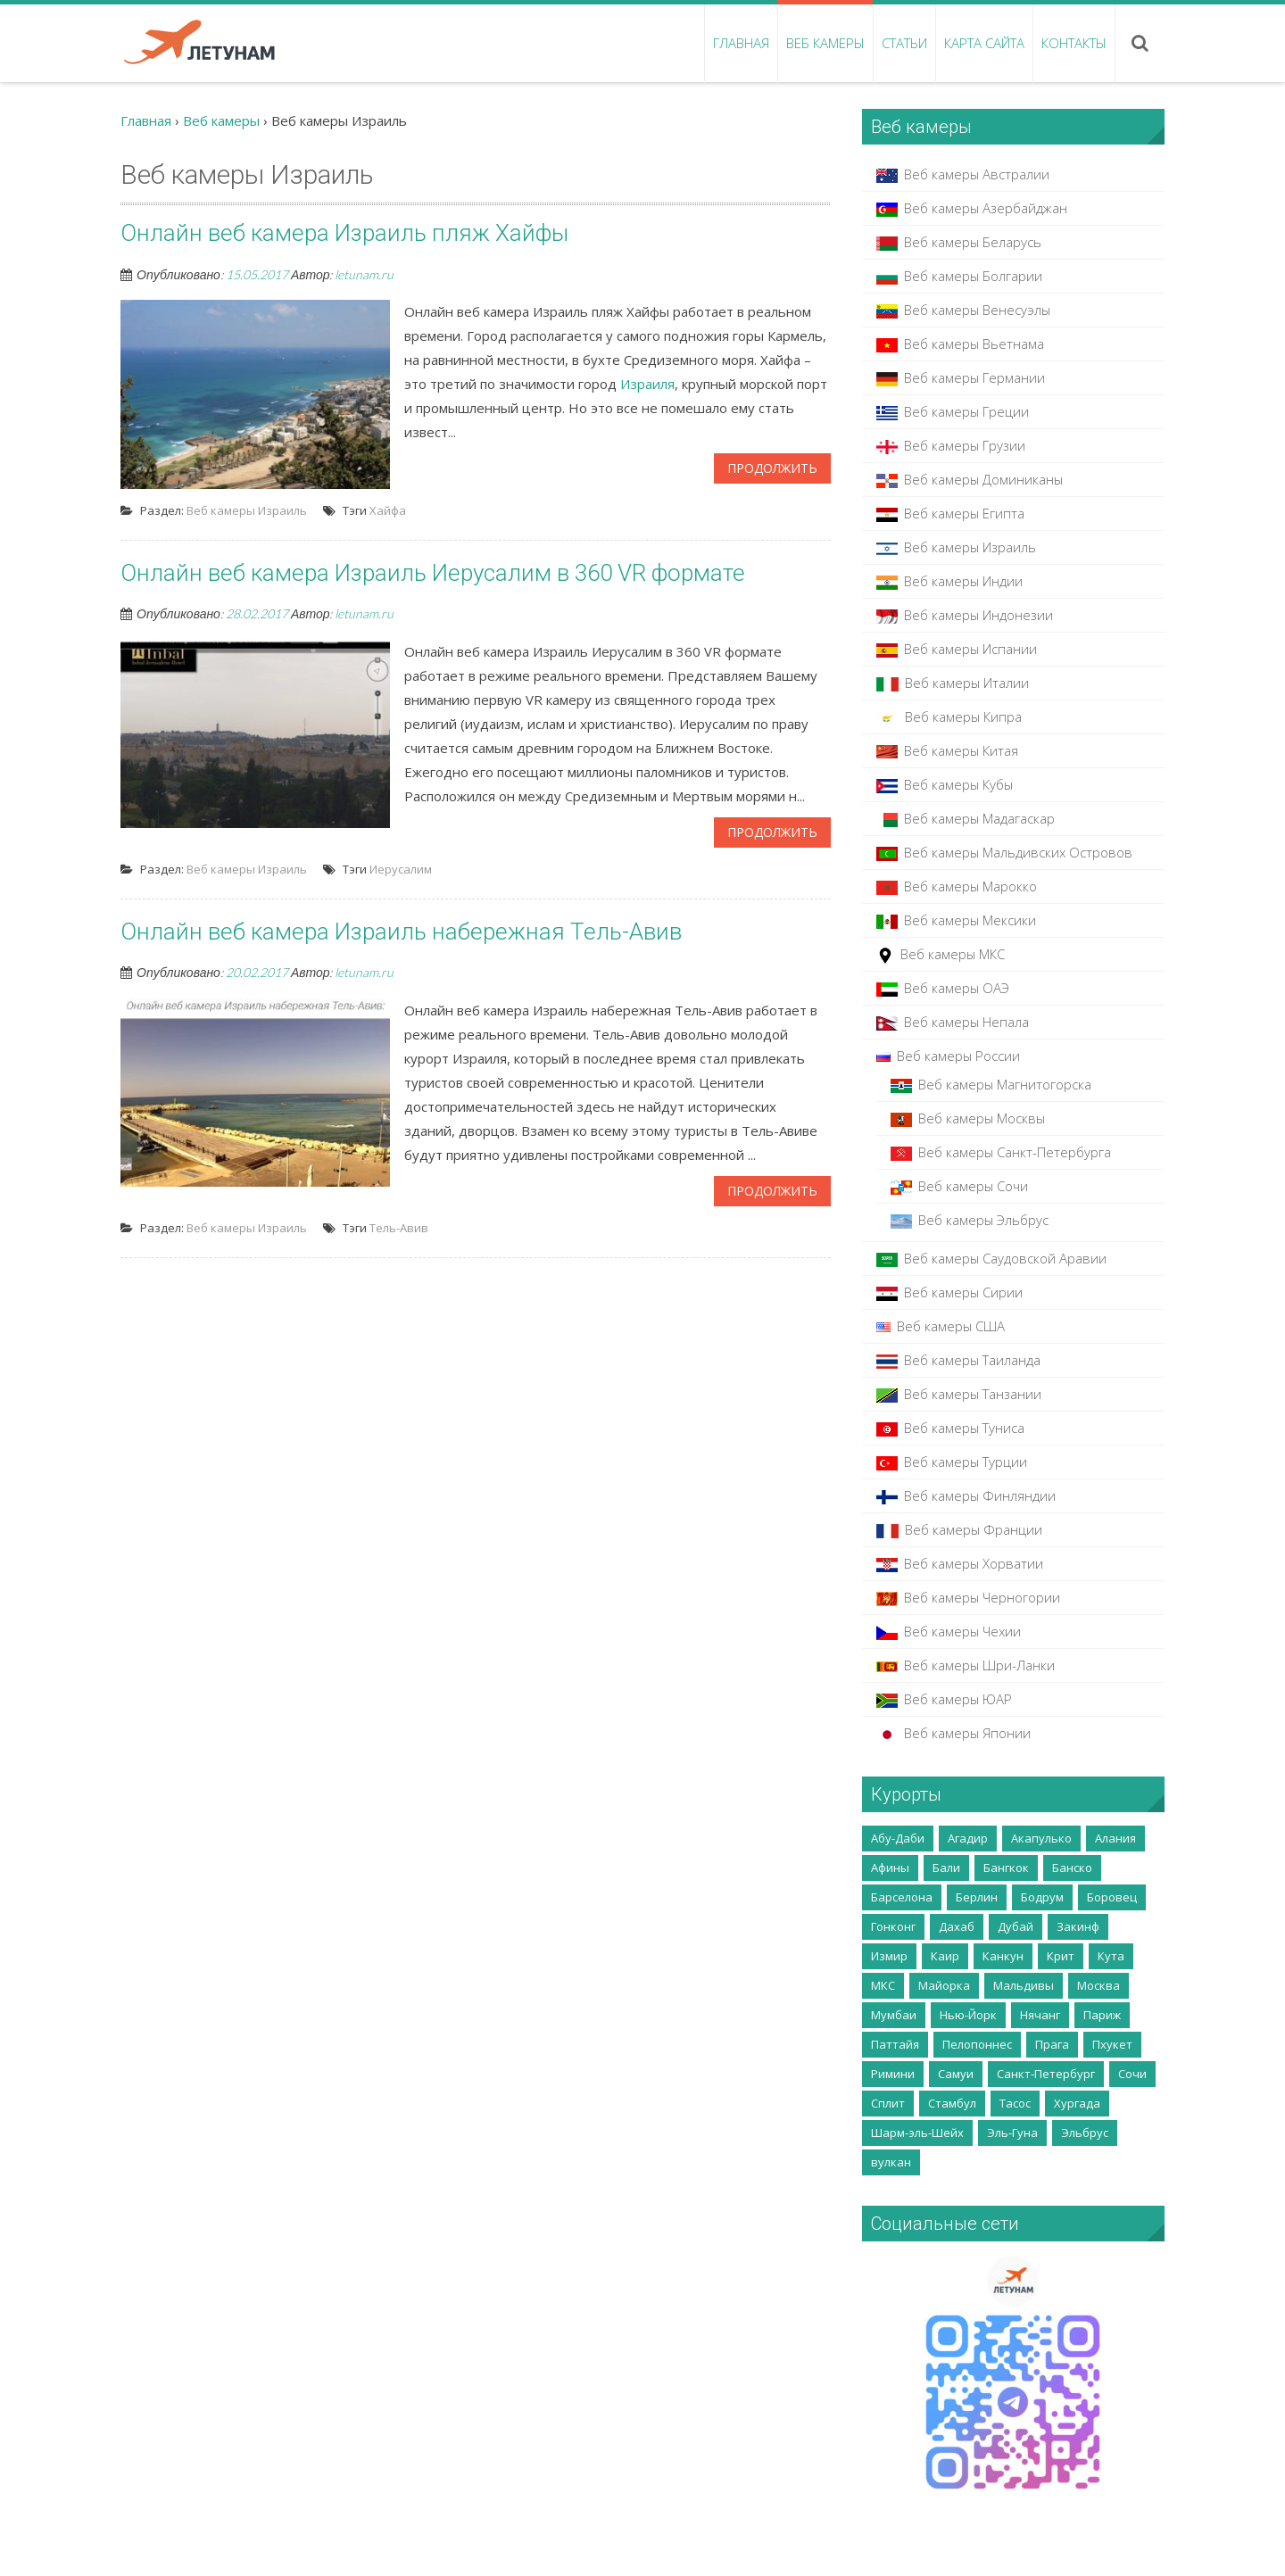  Describe the element at coordinates (387, 510) in the screenshot. I see `Хайфа` at that location.